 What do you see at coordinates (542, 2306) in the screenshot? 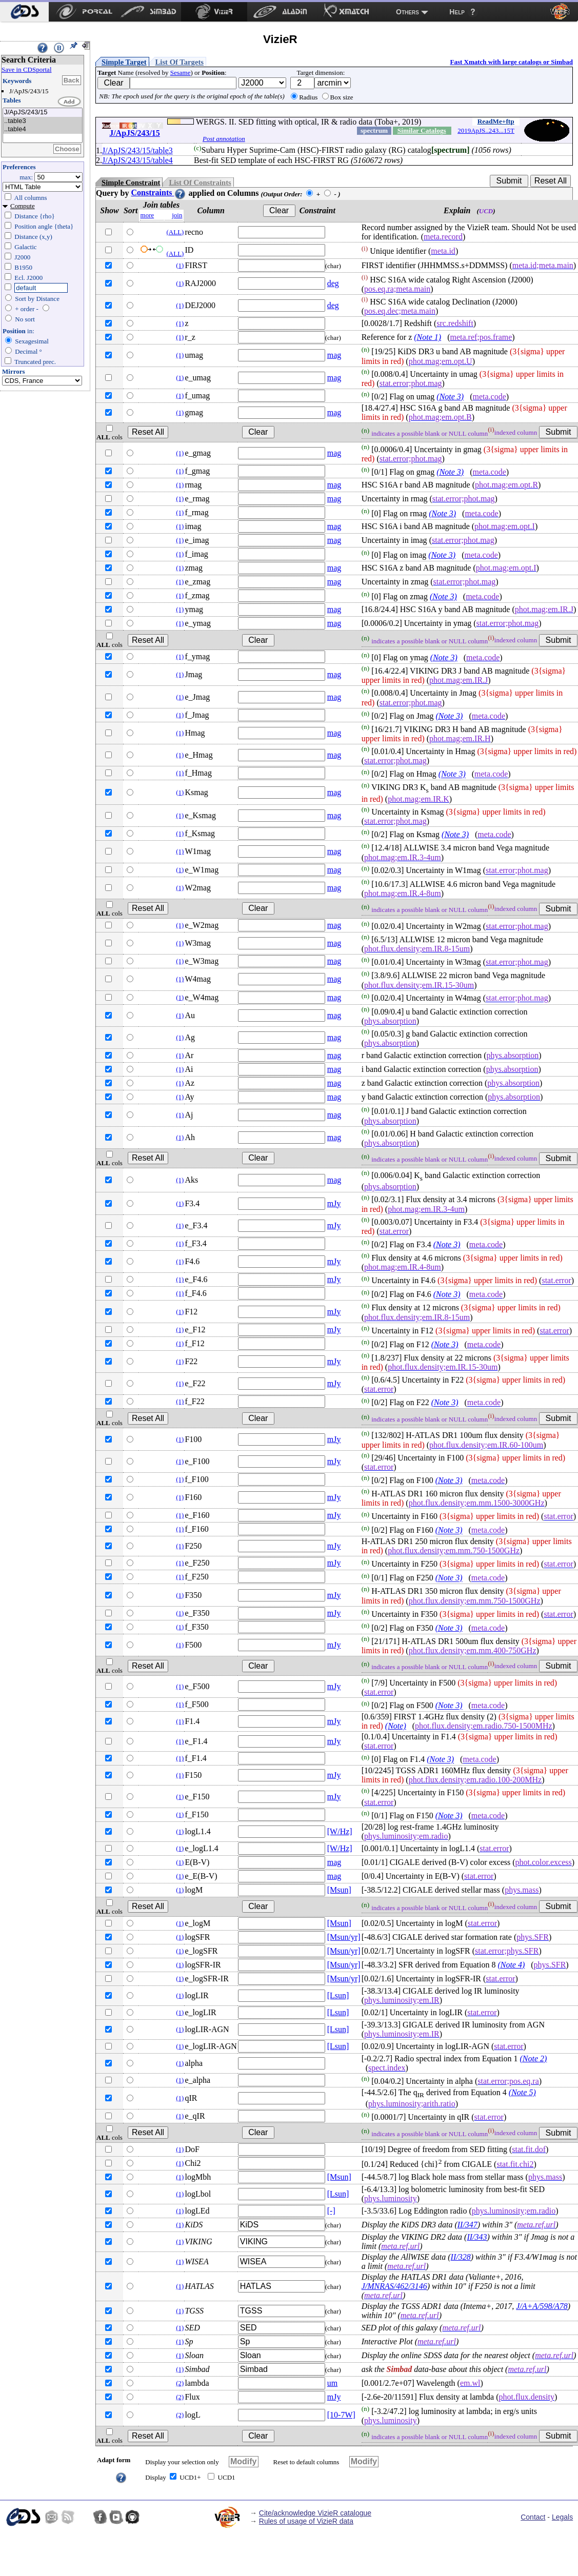
I see `J/A+A/598/A78` at bounding box center [542, 2306].